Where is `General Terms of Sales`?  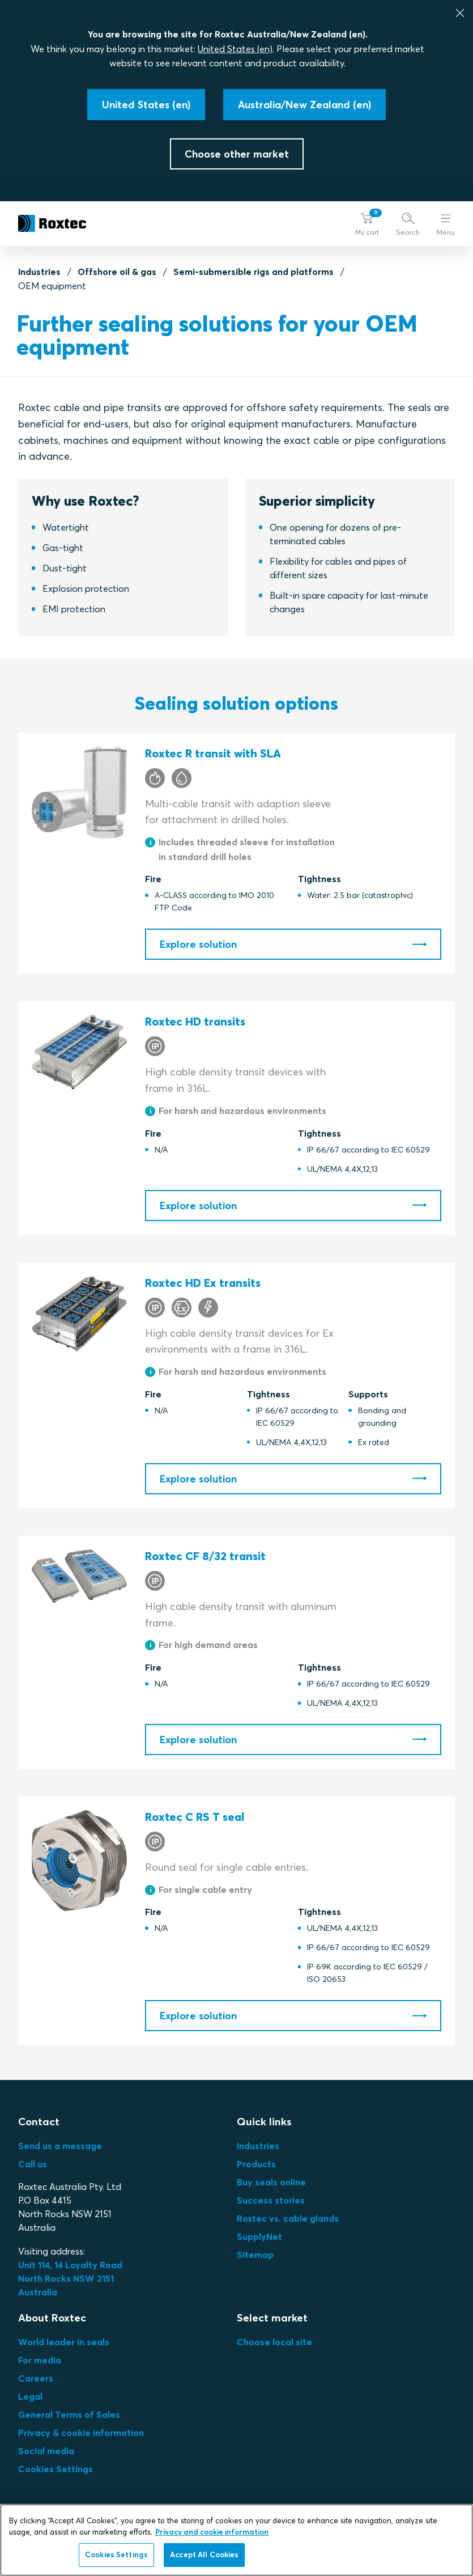 General Terms of Sales is located at coordinates (69, 2414).